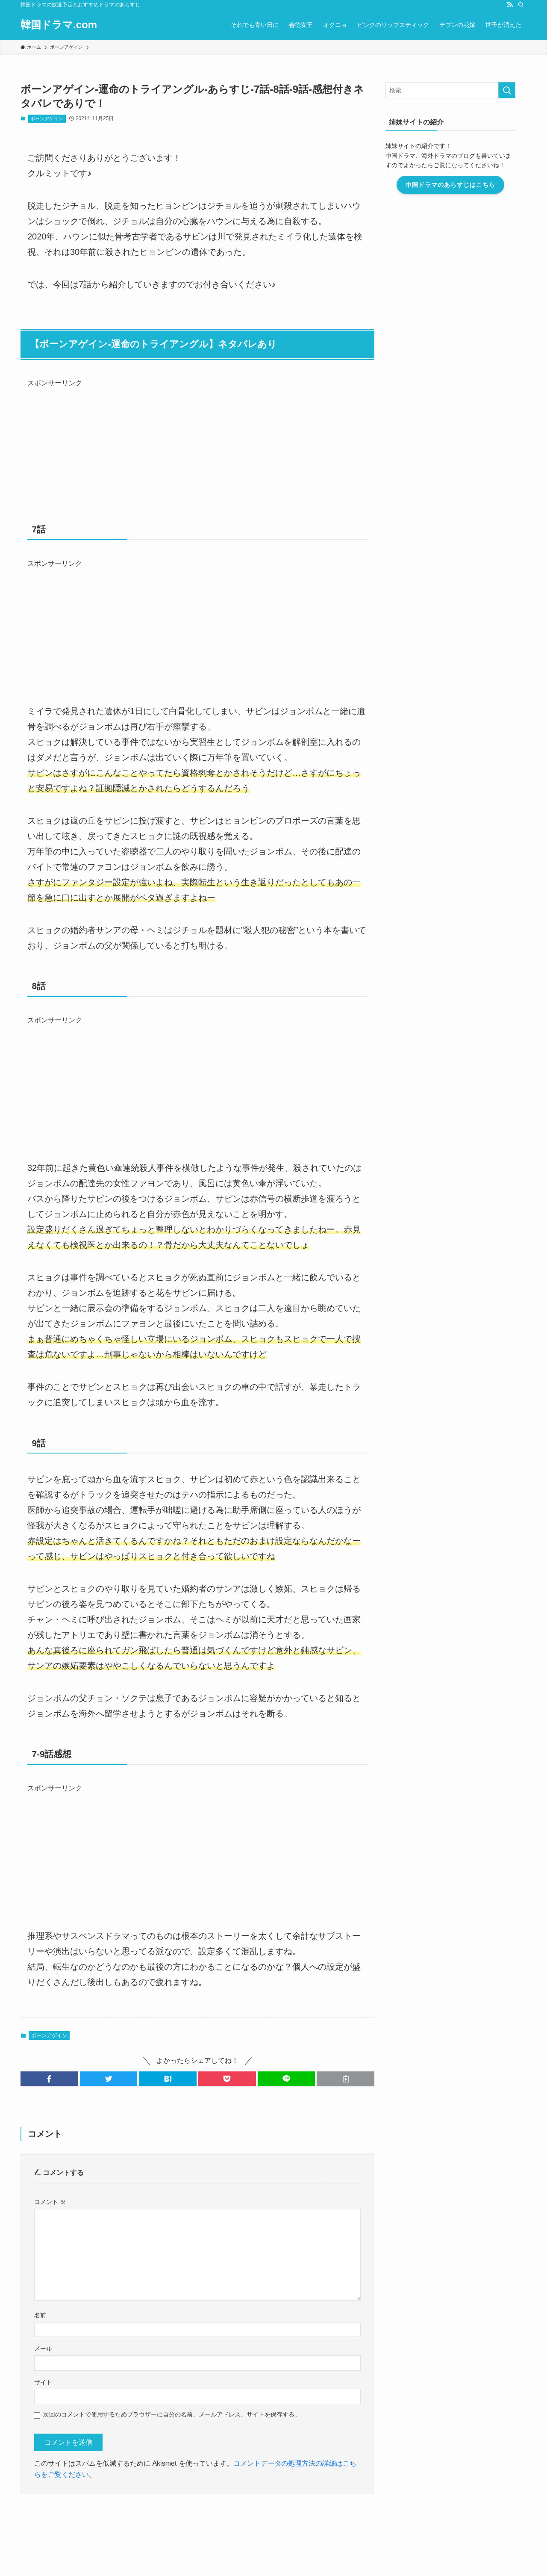  I want to click on [button], so click(49, 2078).